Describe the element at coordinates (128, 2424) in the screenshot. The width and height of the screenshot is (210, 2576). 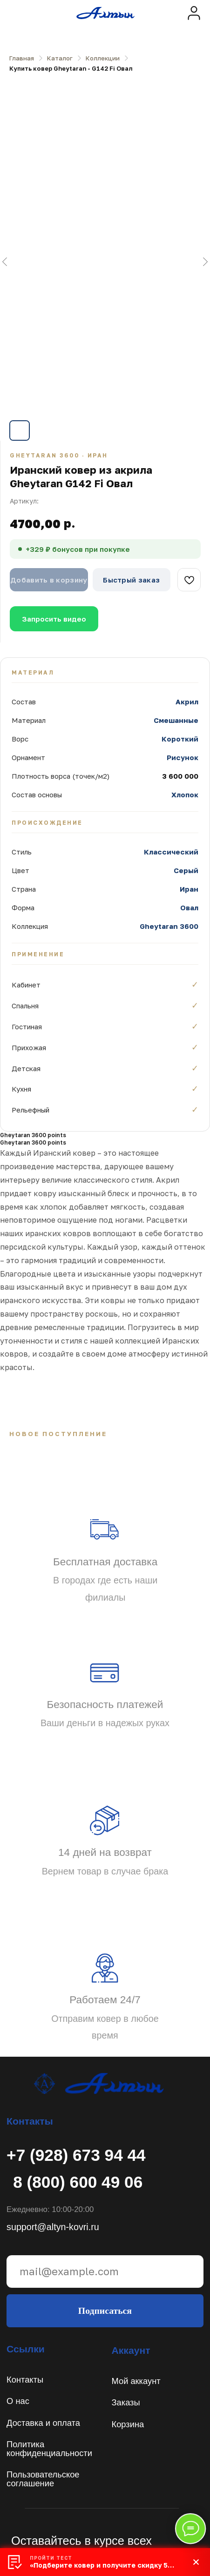
I see `Корзина` at that location.